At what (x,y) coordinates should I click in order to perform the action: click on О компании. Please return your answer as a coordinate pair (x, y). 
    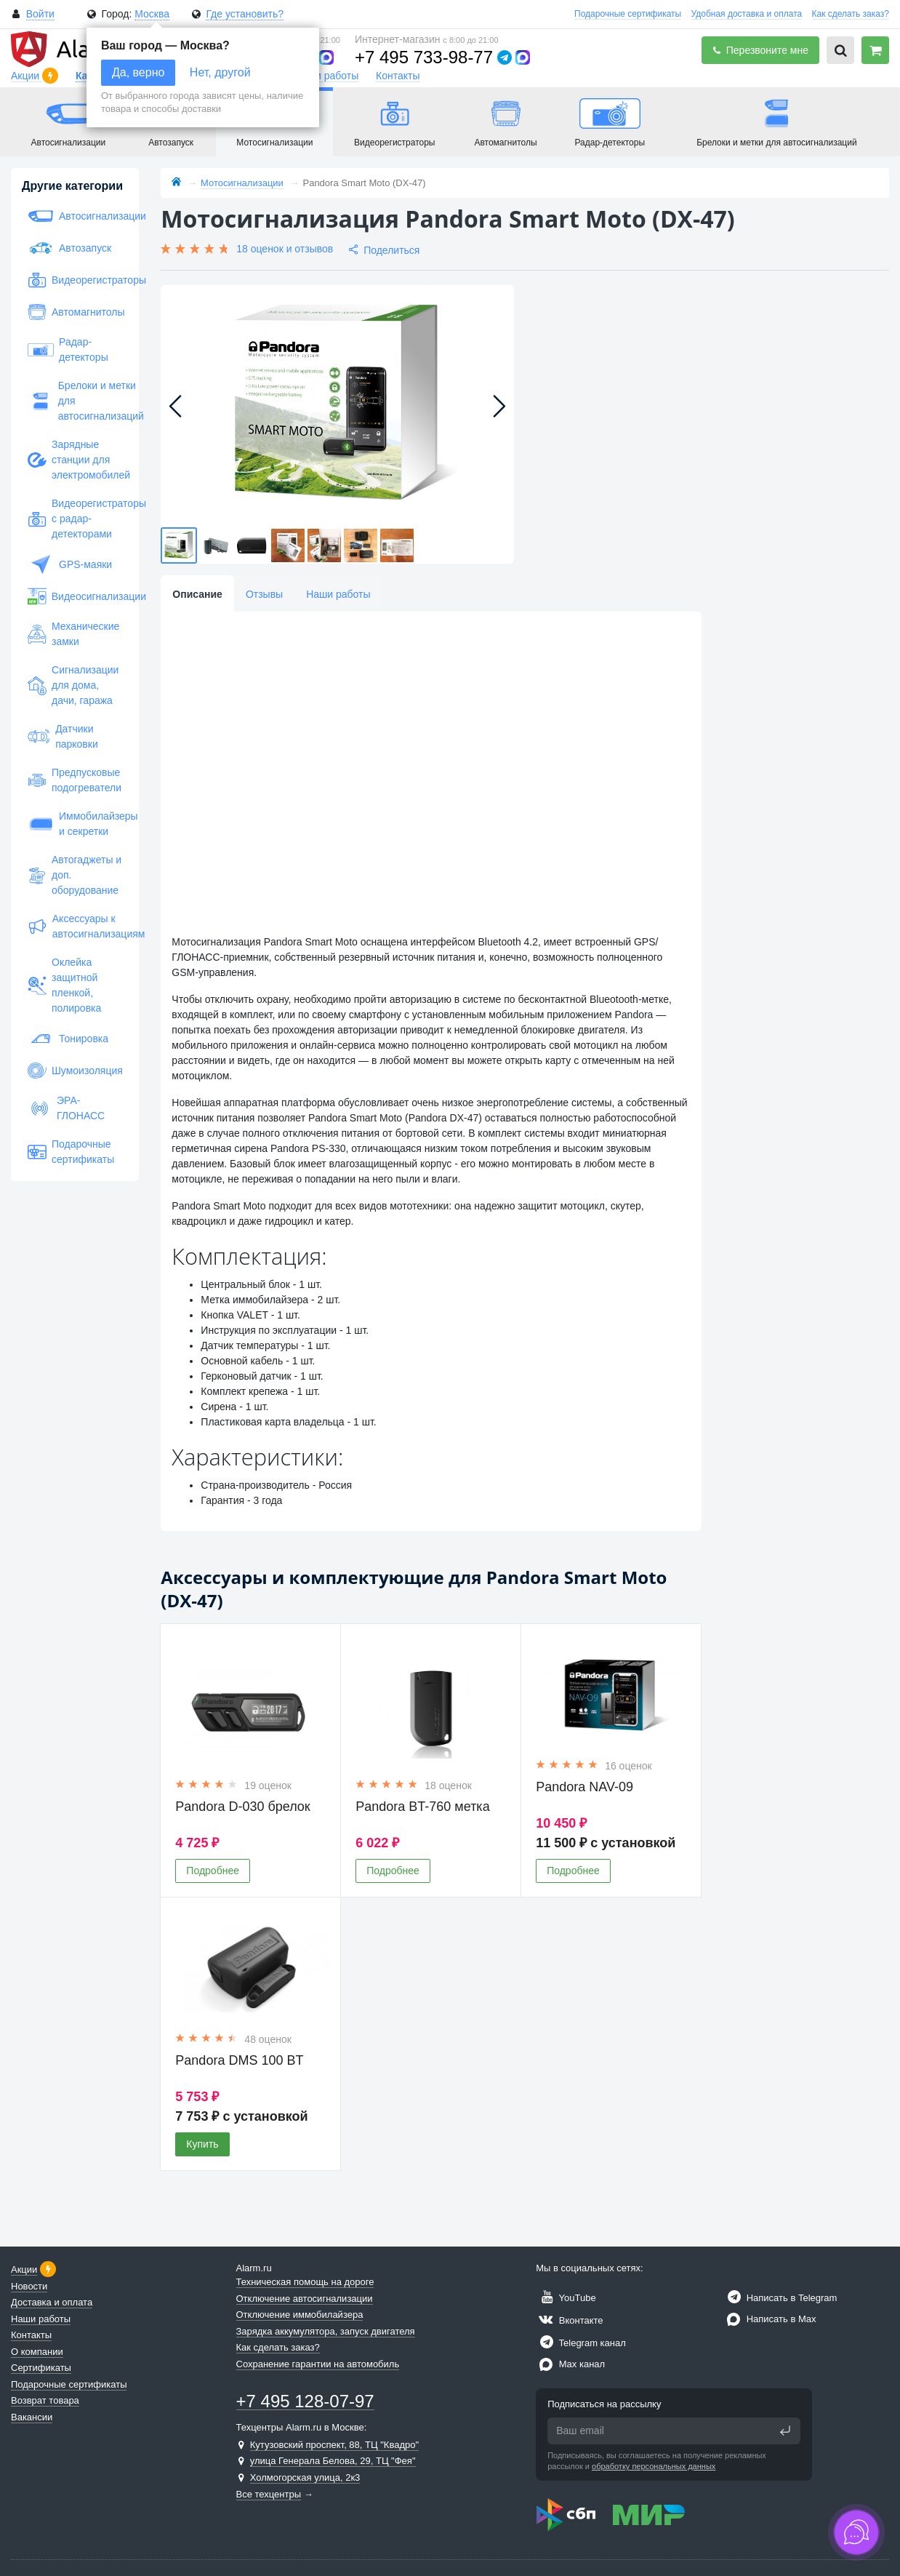
    Looking at the image, I should click on (37, 2351).